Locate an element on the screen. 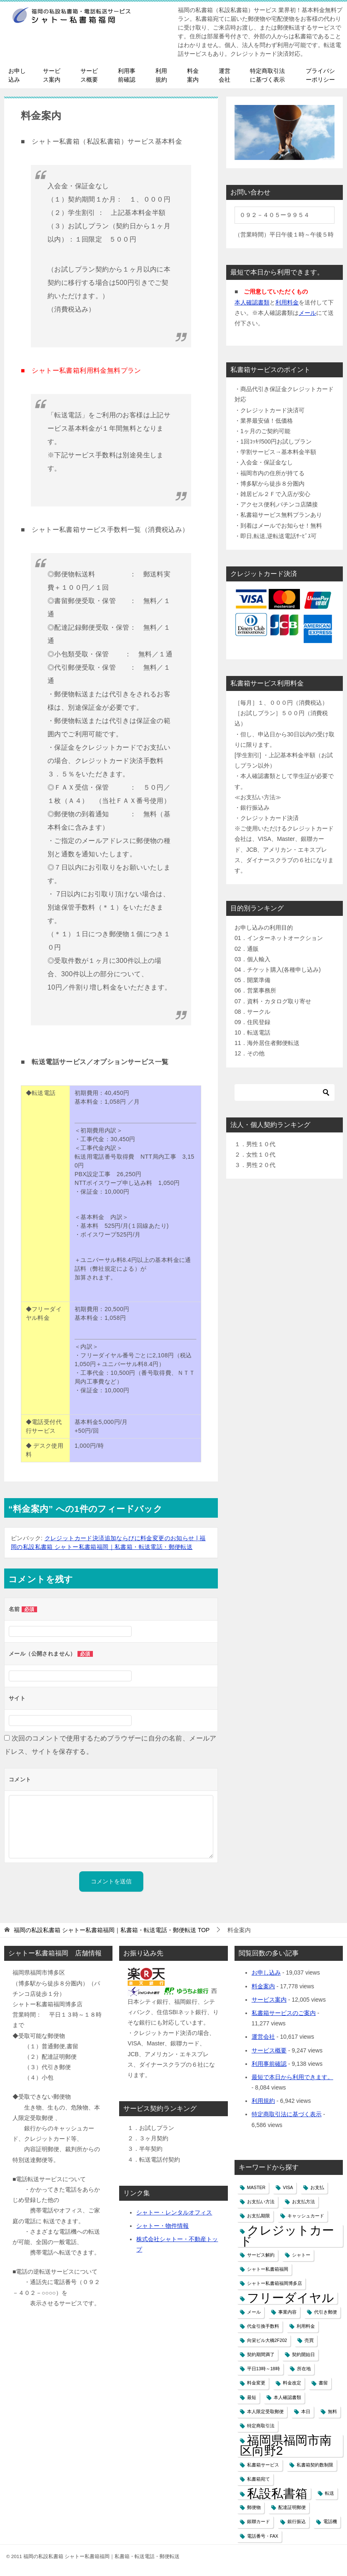 The width and height of the screenshot is (347, 2576). 銀行振込 [銀行振込 (1個の項目)] is located at coordinates (296, 2521).